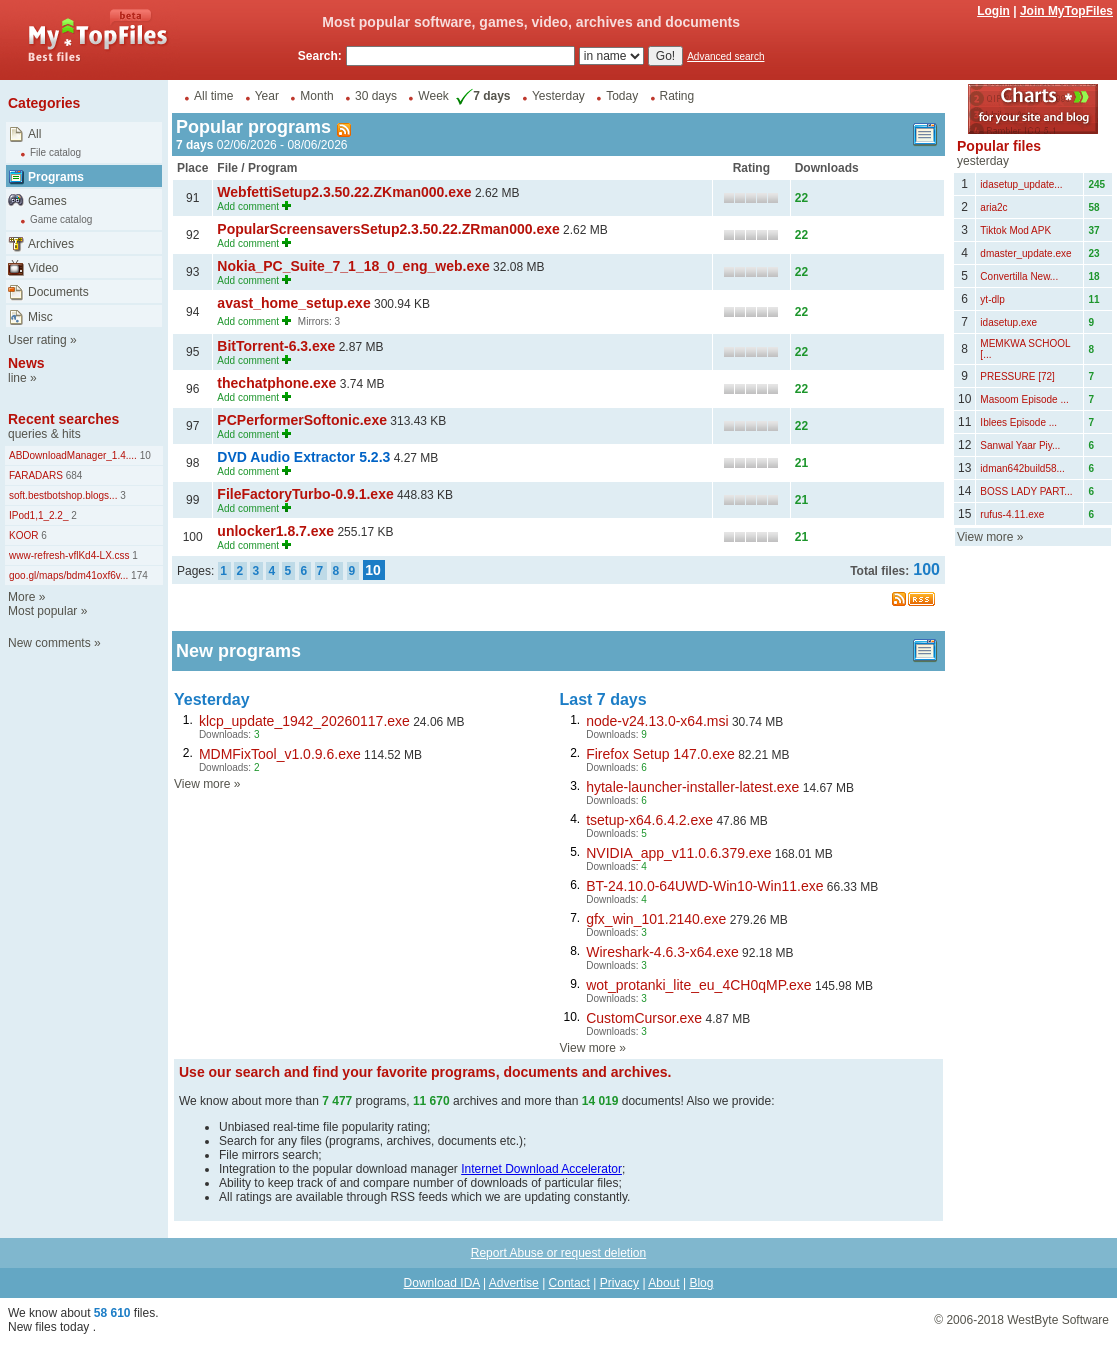 This screenshot has height=1358, width=1117. Describe the element at coordinates (202, 784) in the screenshot. I see `View more` at that location.